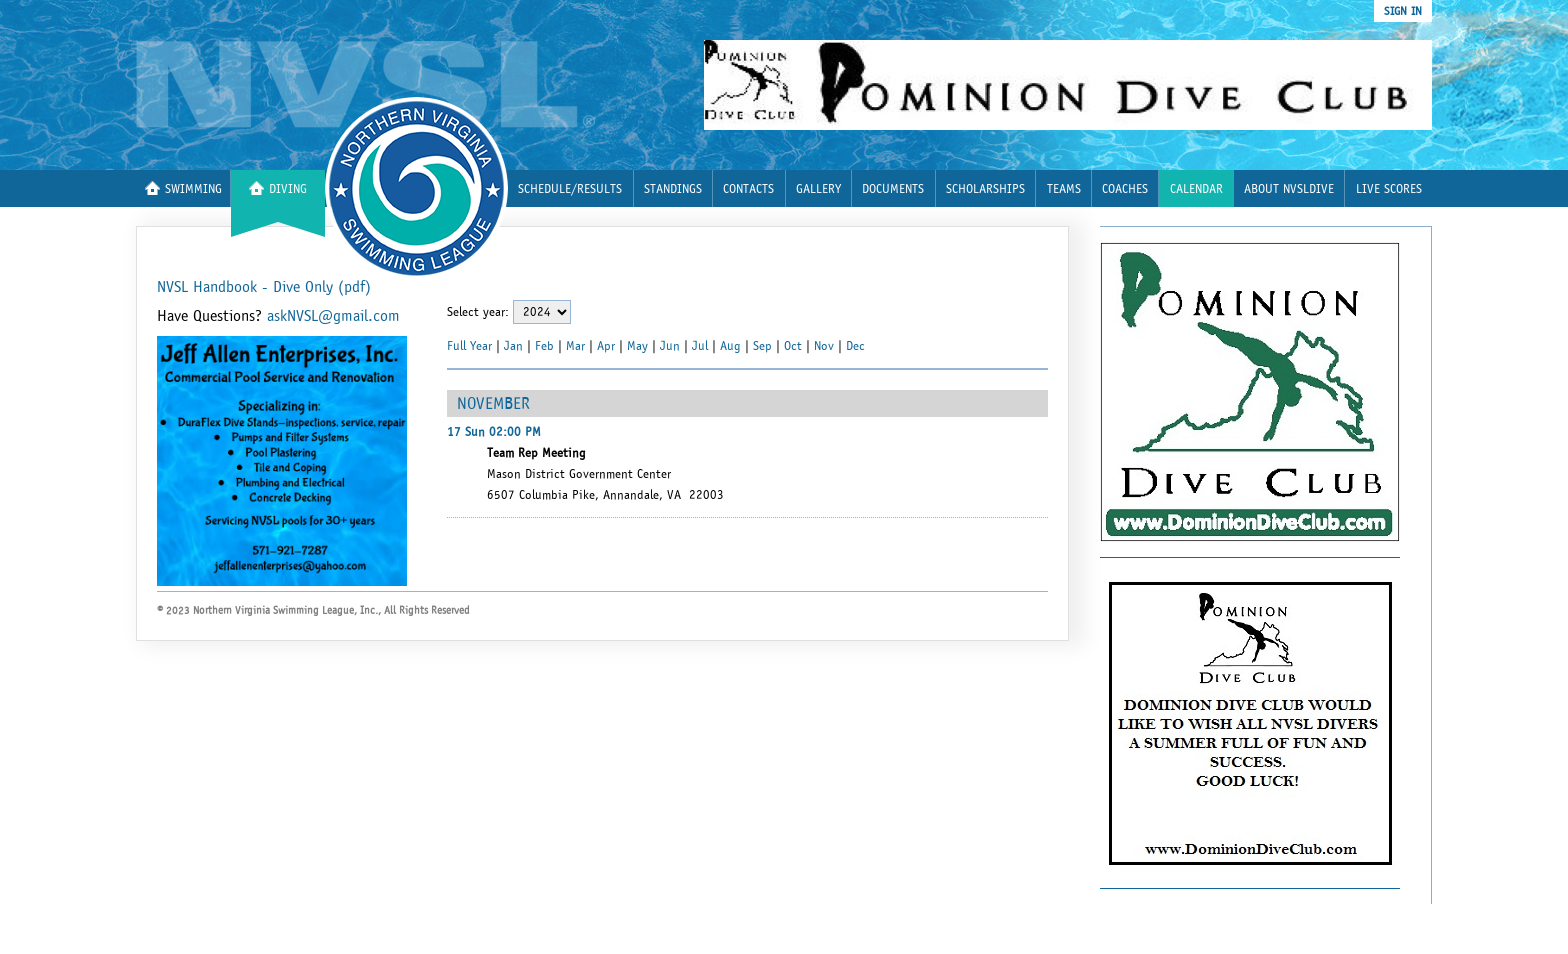  I want to click on Apr, so click(606, 346).